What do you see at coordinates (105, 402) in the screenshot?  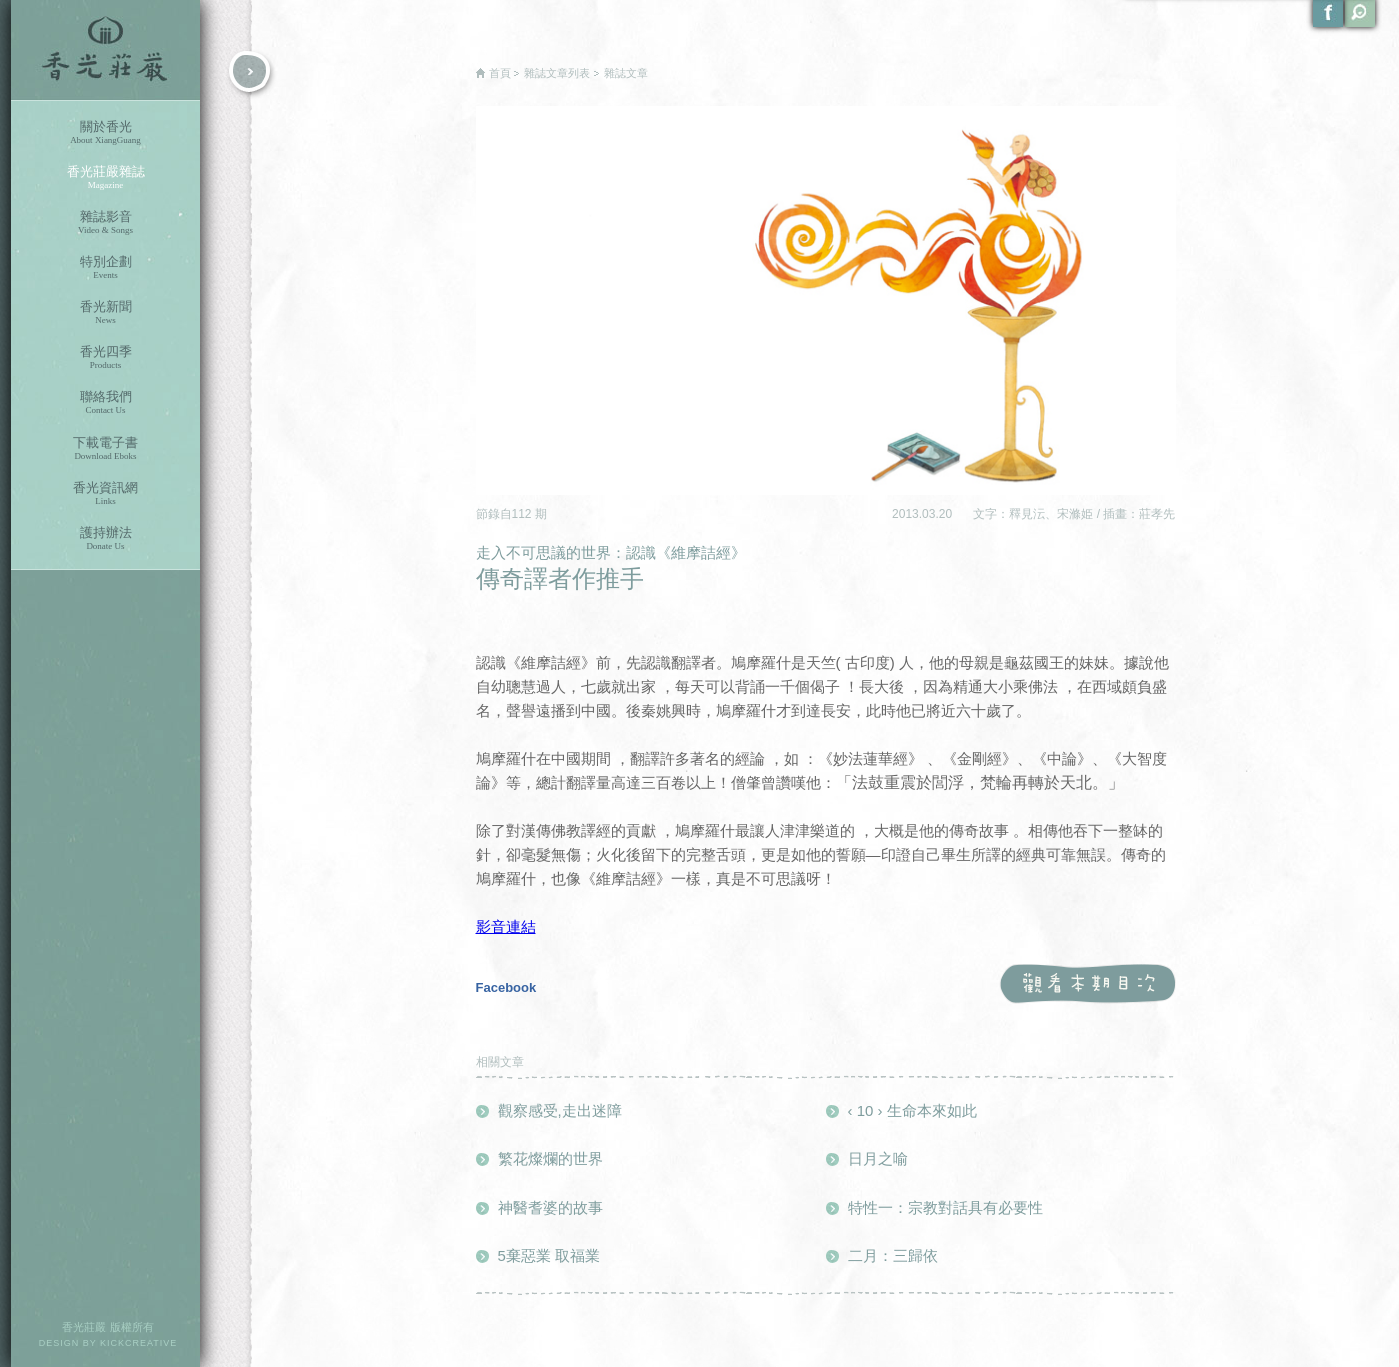 I see `聯絡我們` at bounding box center [105, 402].